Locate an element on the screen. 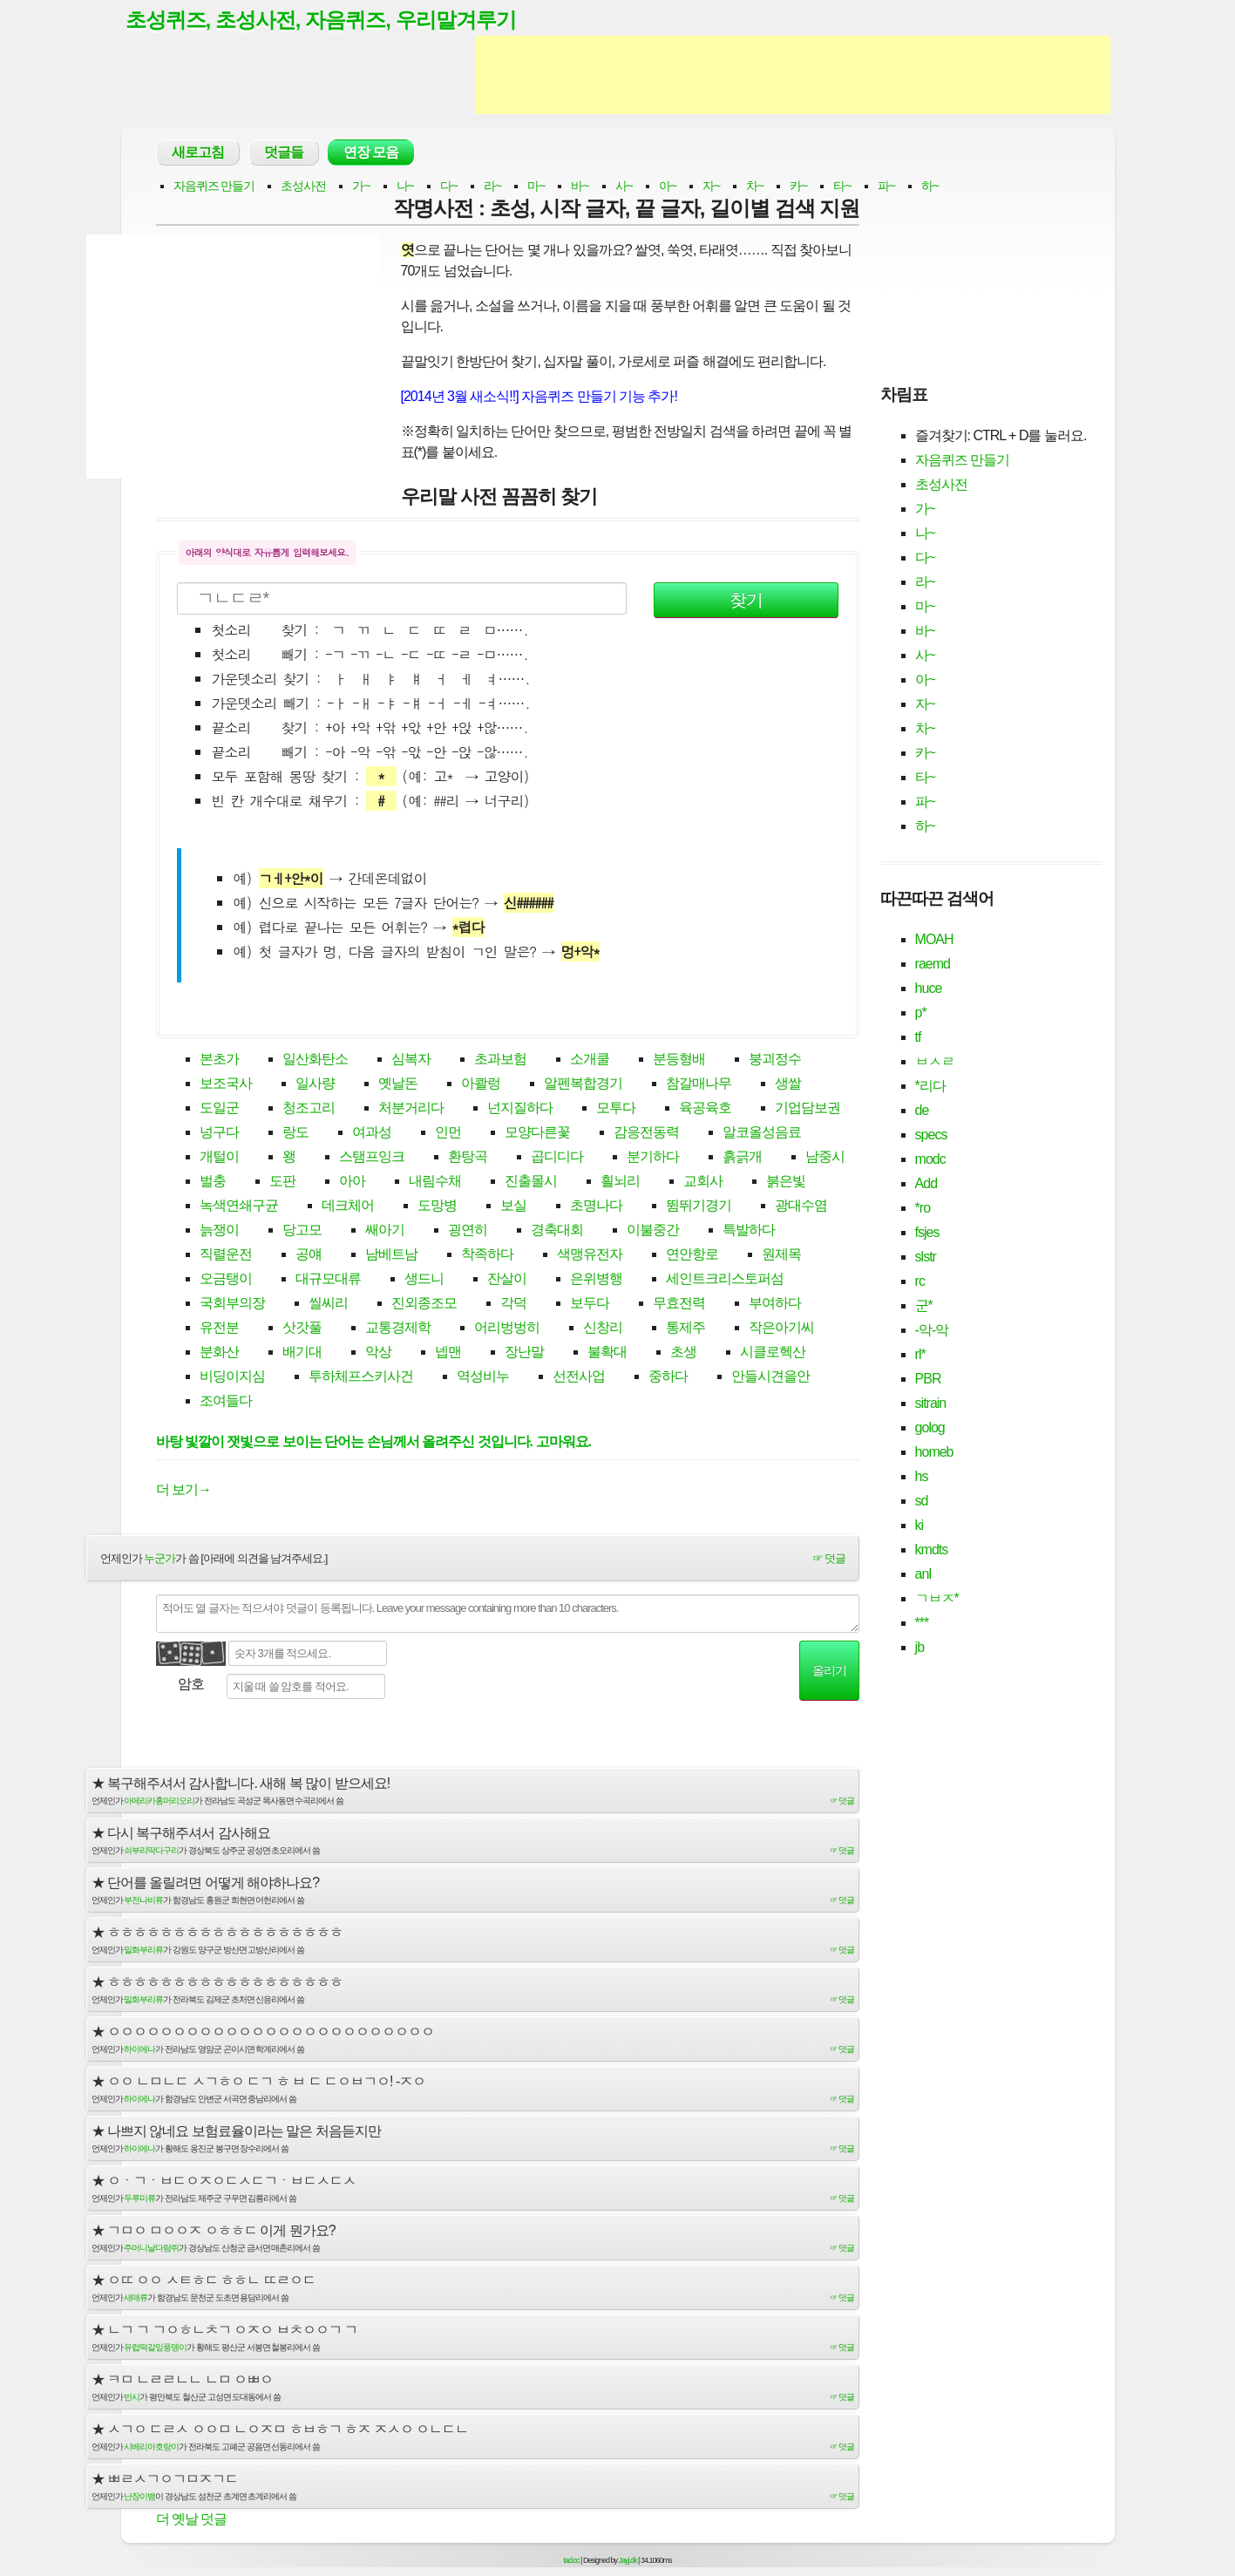 The width and height of the screenshot is (1235, 2576). 데크체어 is located at coordinates (348, 1207).